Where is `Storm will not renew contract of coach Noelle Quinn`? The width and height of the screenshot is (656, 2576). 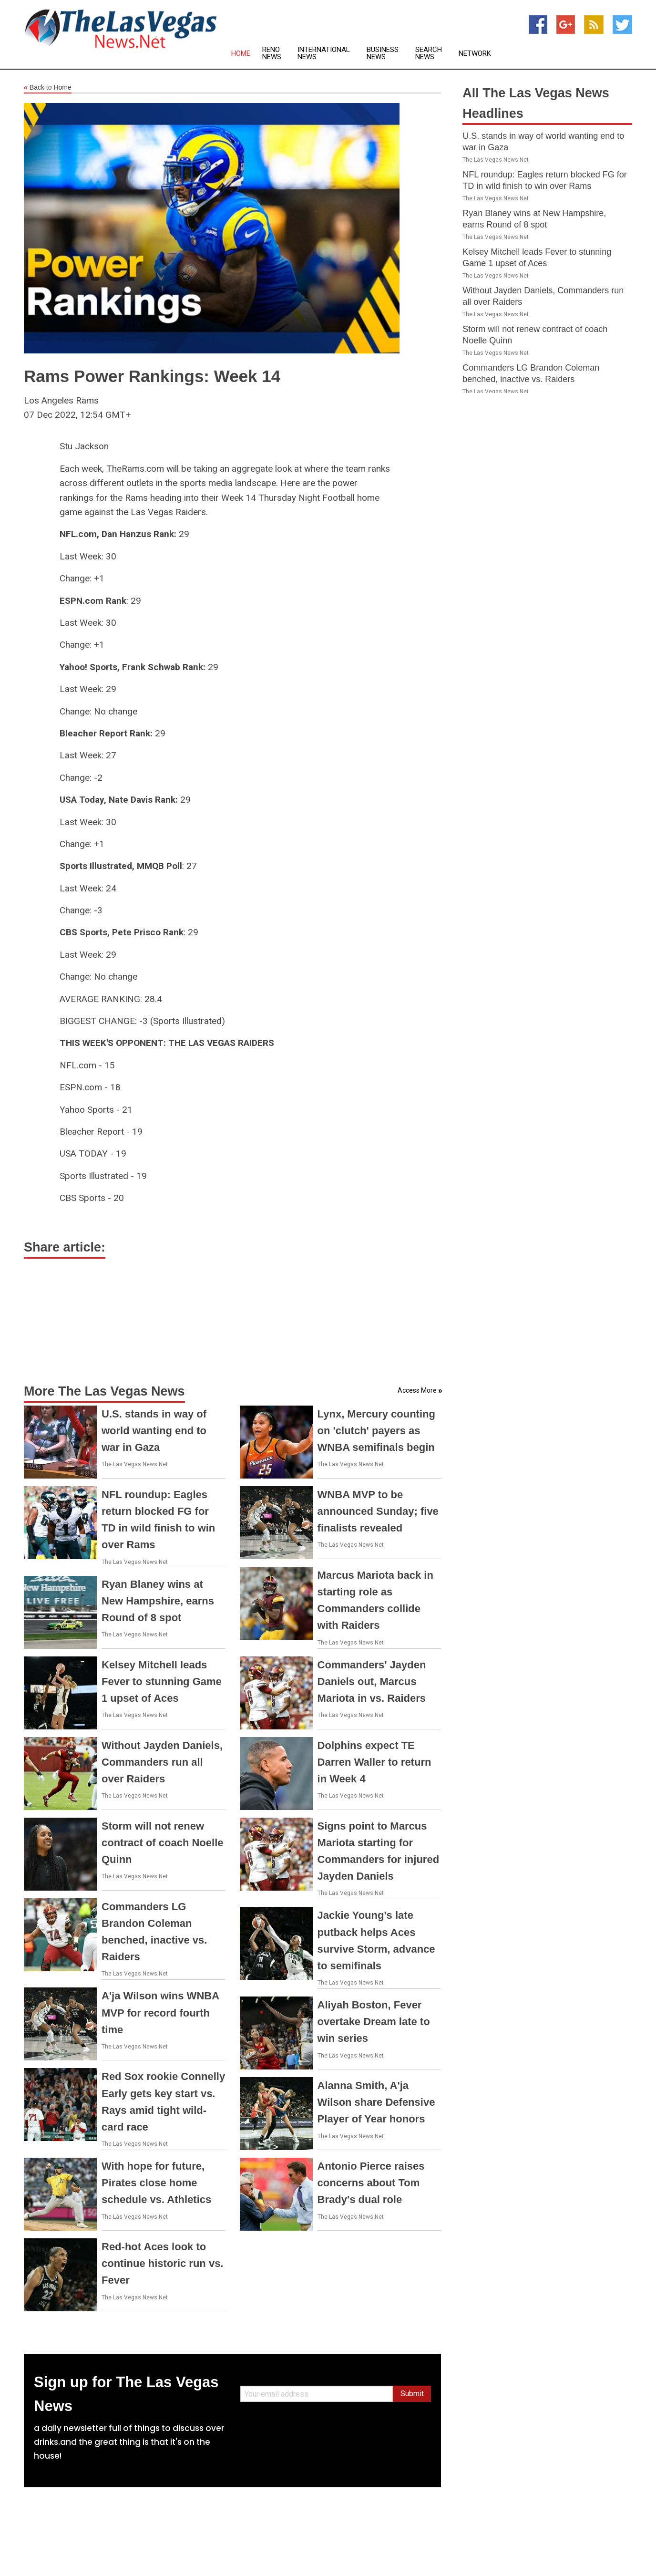 Storm will not renew contract of coach Noelle Quinn is located at coordinates (163, 1842).